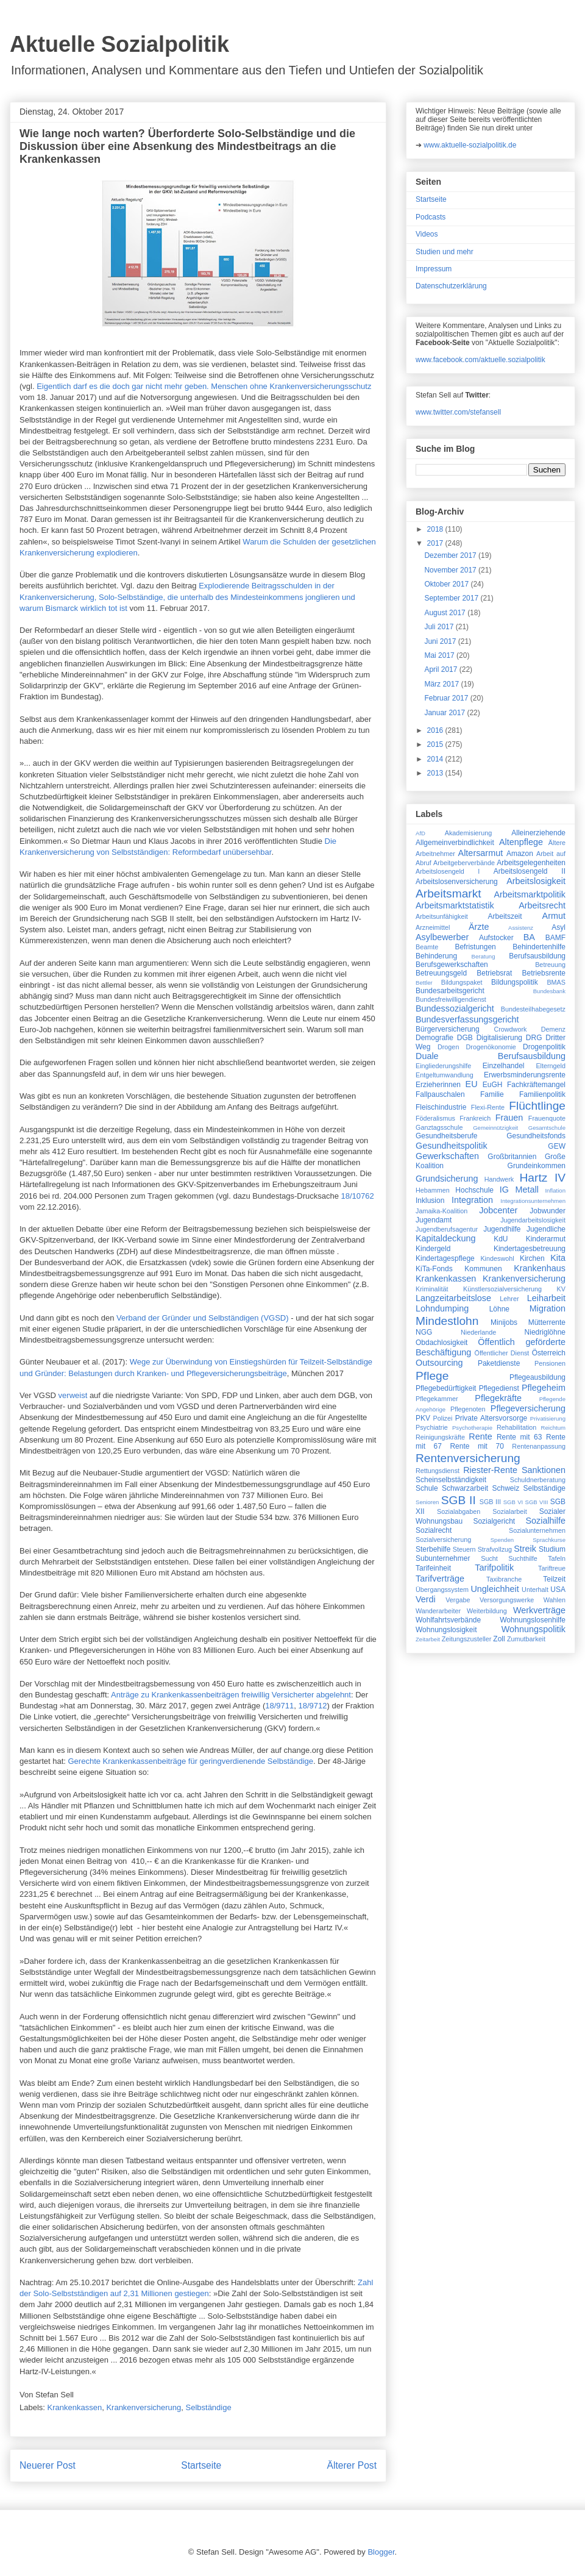  What do you see at coordinates (537, 1377) in the screenshot?
I see `Pflegeausbildung` at bounding box center [537, 1377].